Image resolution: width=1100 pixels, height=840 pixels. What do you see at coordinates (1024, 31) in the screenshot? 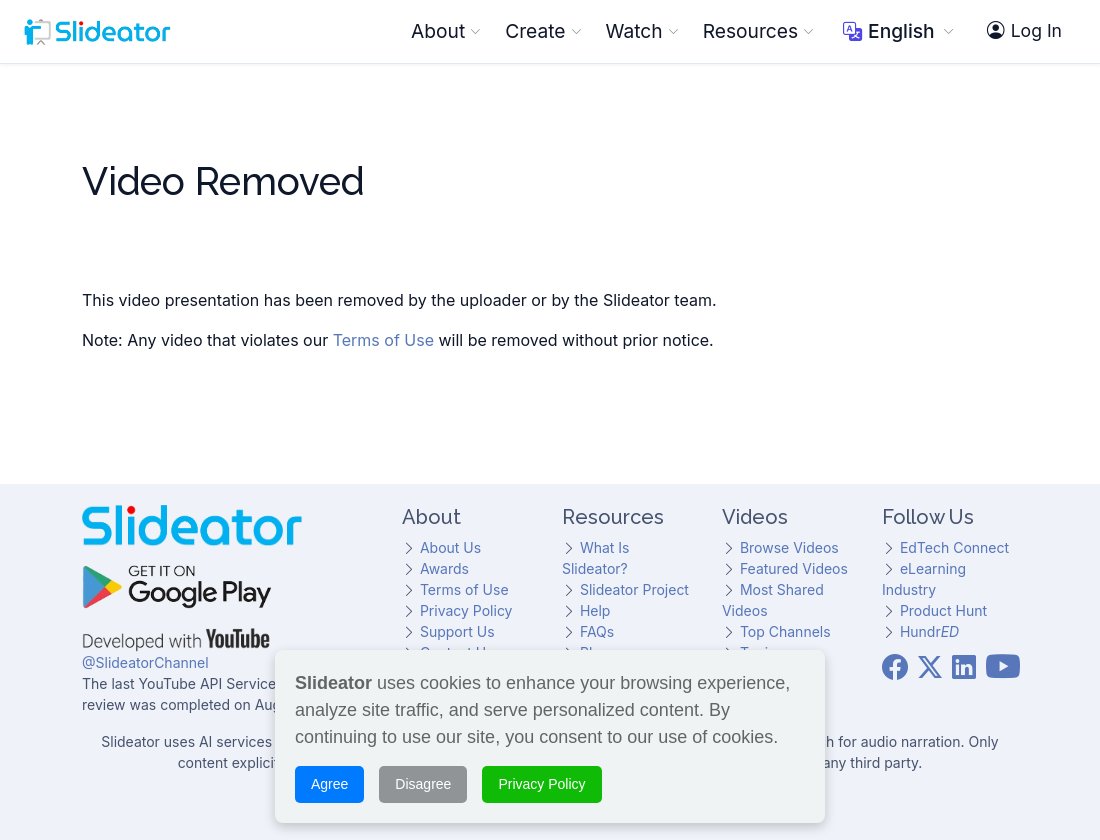
I see `Log In` at bounding box center [1024, 31].